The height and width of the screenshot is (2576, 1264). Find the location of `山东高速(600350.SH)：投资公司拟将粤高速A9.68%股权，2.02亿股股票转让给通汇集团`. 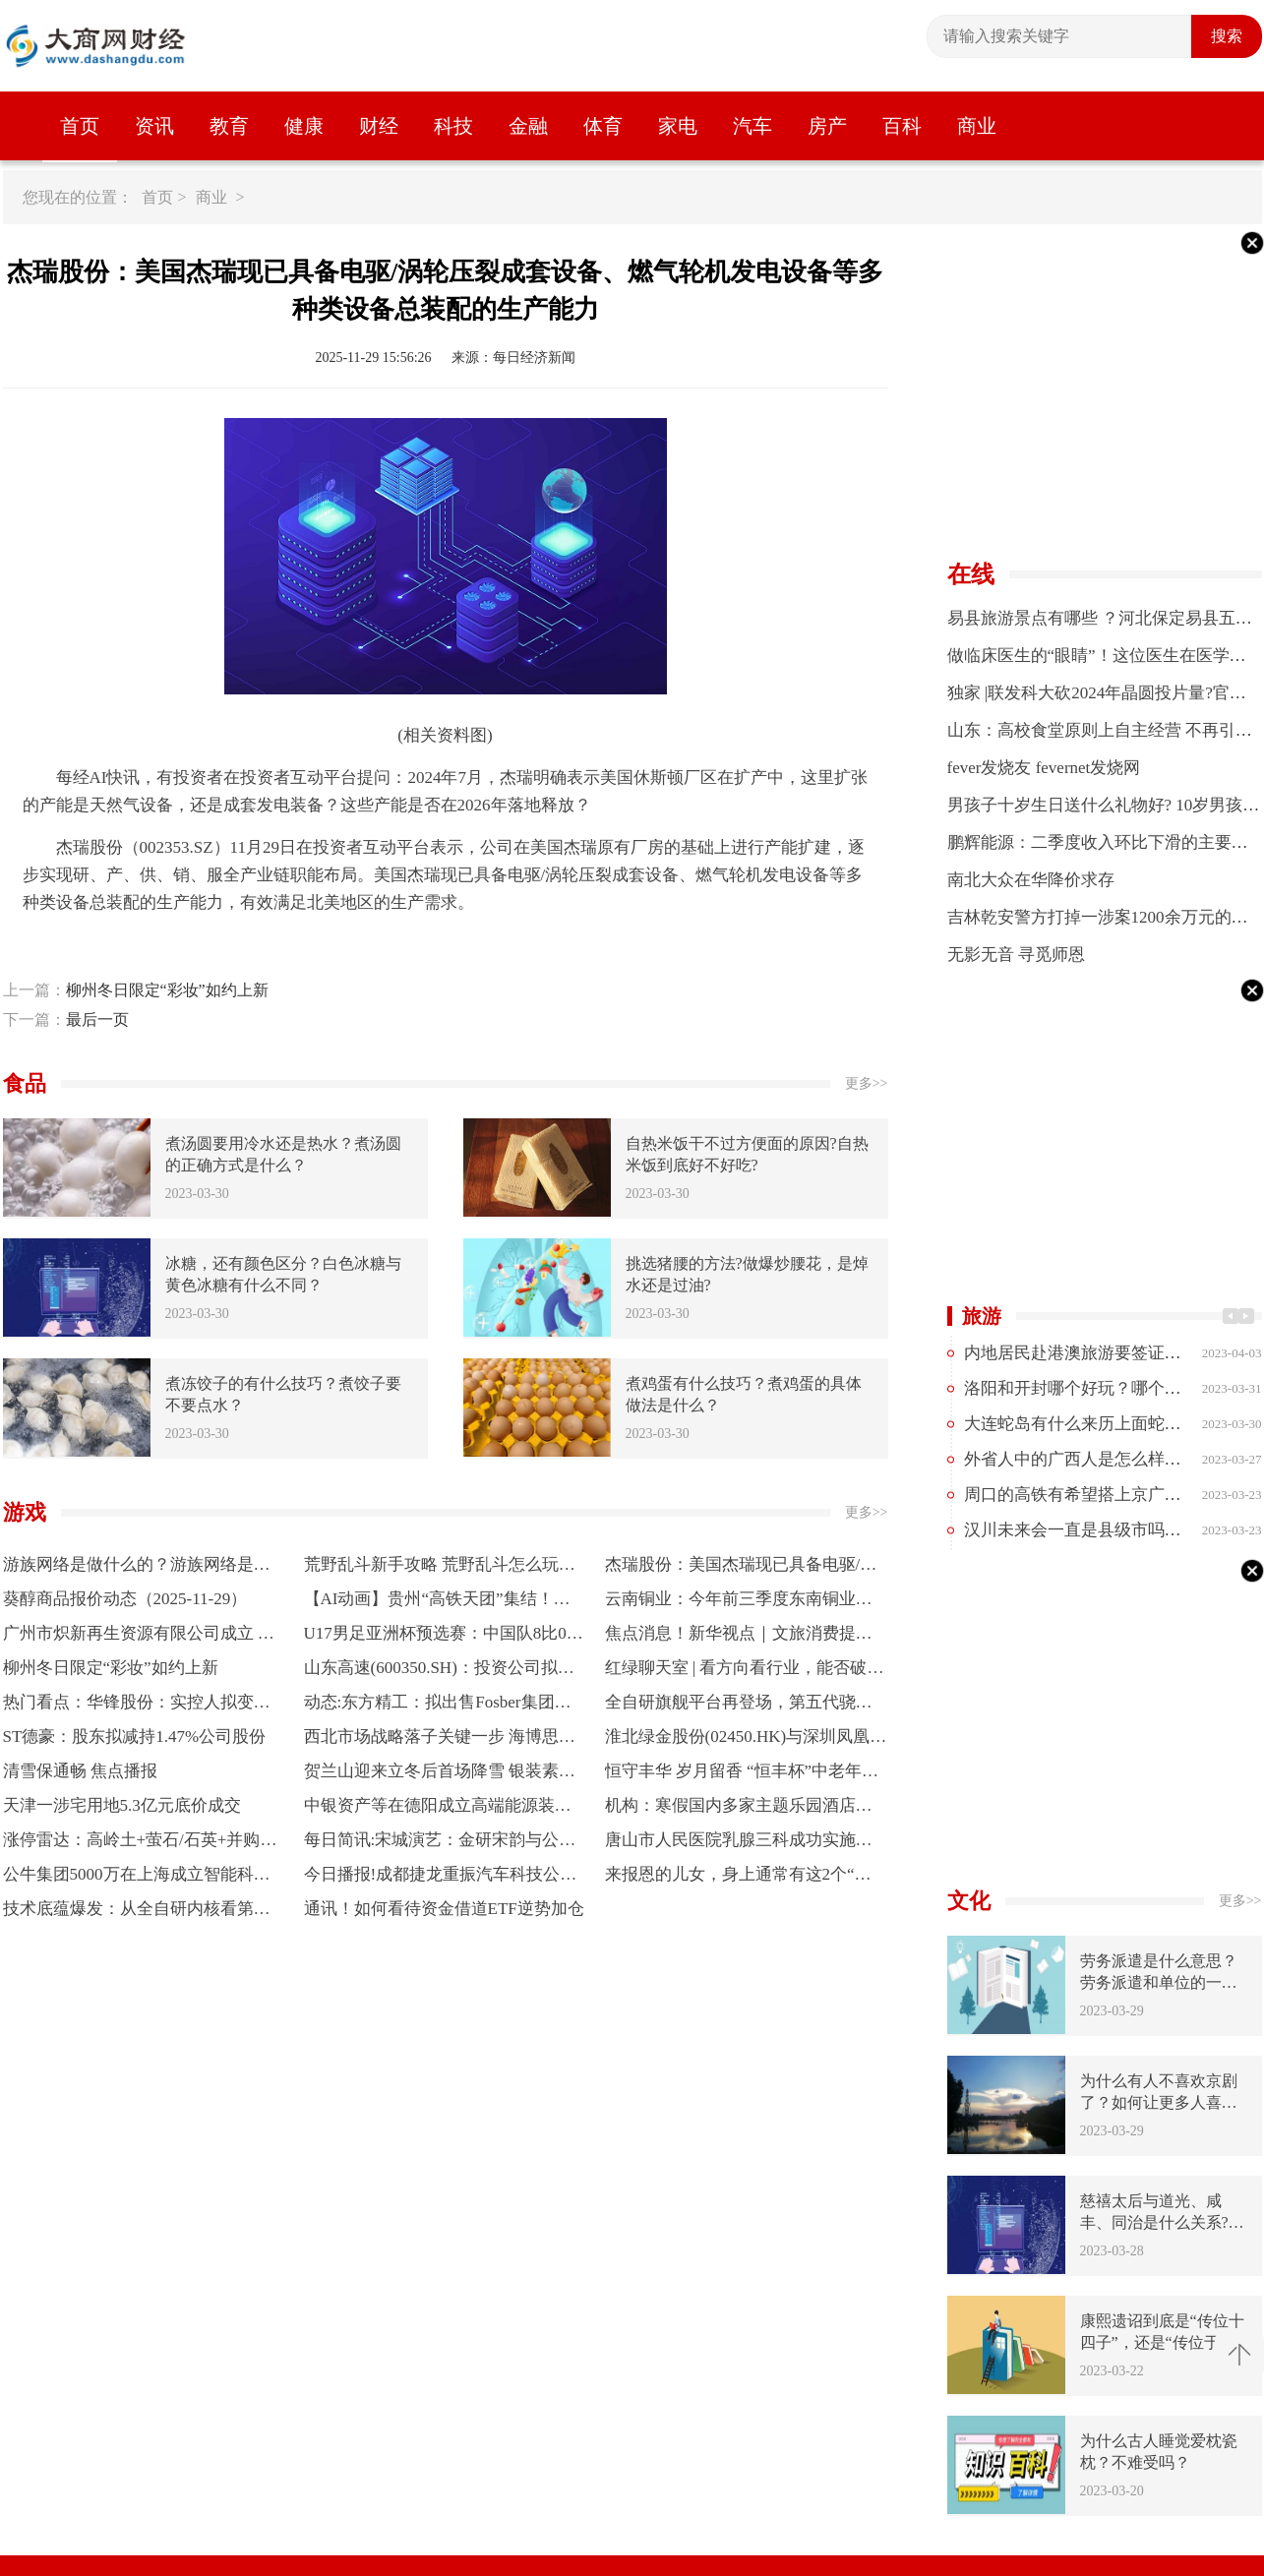

山东高速(600350.SH)：投资公司拟将粤高速A9.68%股权，2.02亿股股票转让给通汇集团 is located at coordinates (439, 1671).